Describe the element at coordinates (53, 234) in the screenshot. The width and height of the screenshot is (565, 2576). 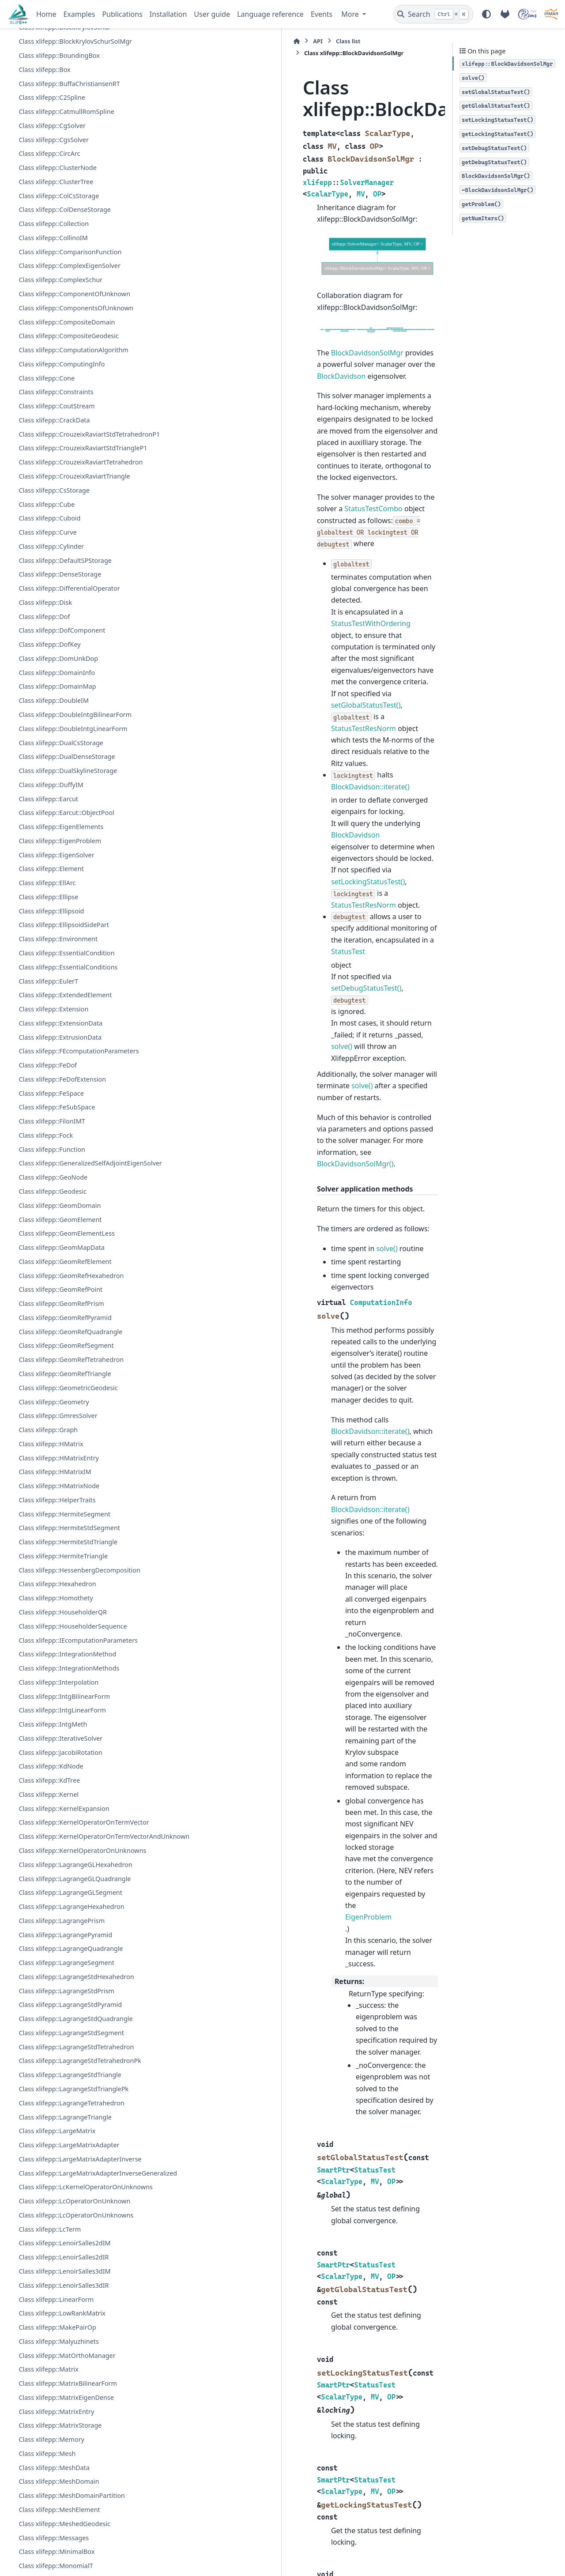
I see `Class xlifepp::CgsSolver` at that location.